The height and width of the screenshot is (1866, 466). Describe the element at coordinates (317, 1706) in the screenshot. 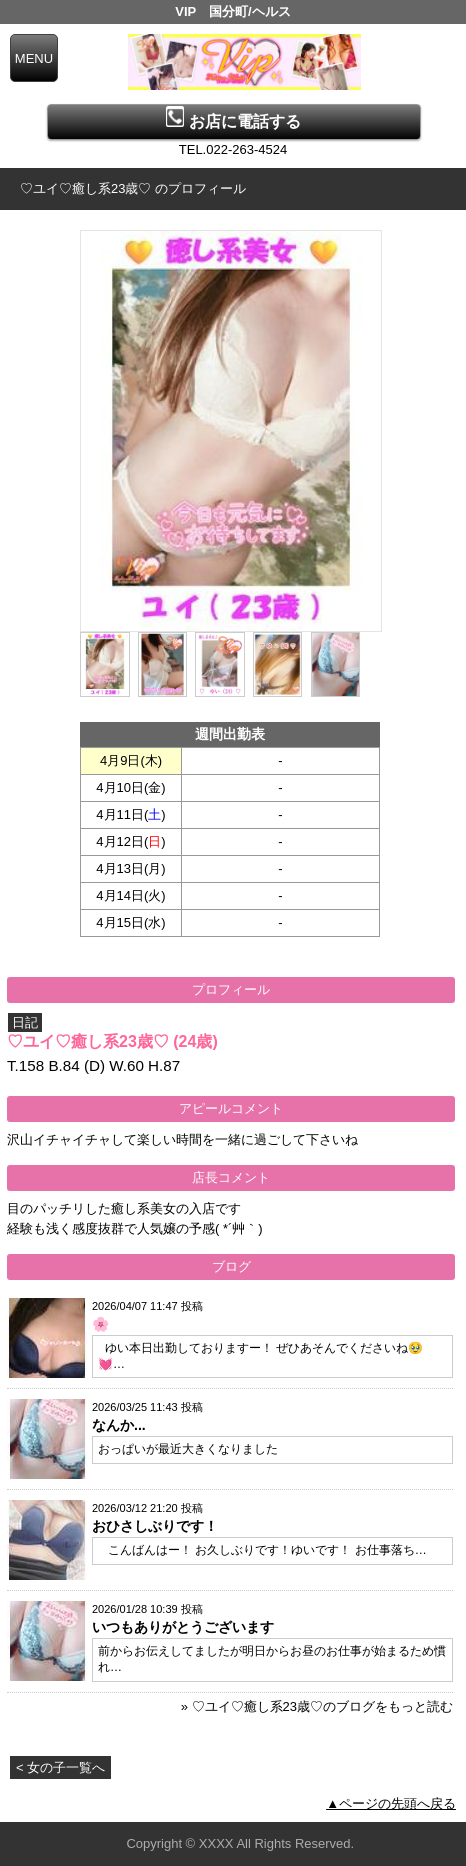

I see `» ♡ユイ♡癒し系23歳♡のブログをもっと読む` at that location.